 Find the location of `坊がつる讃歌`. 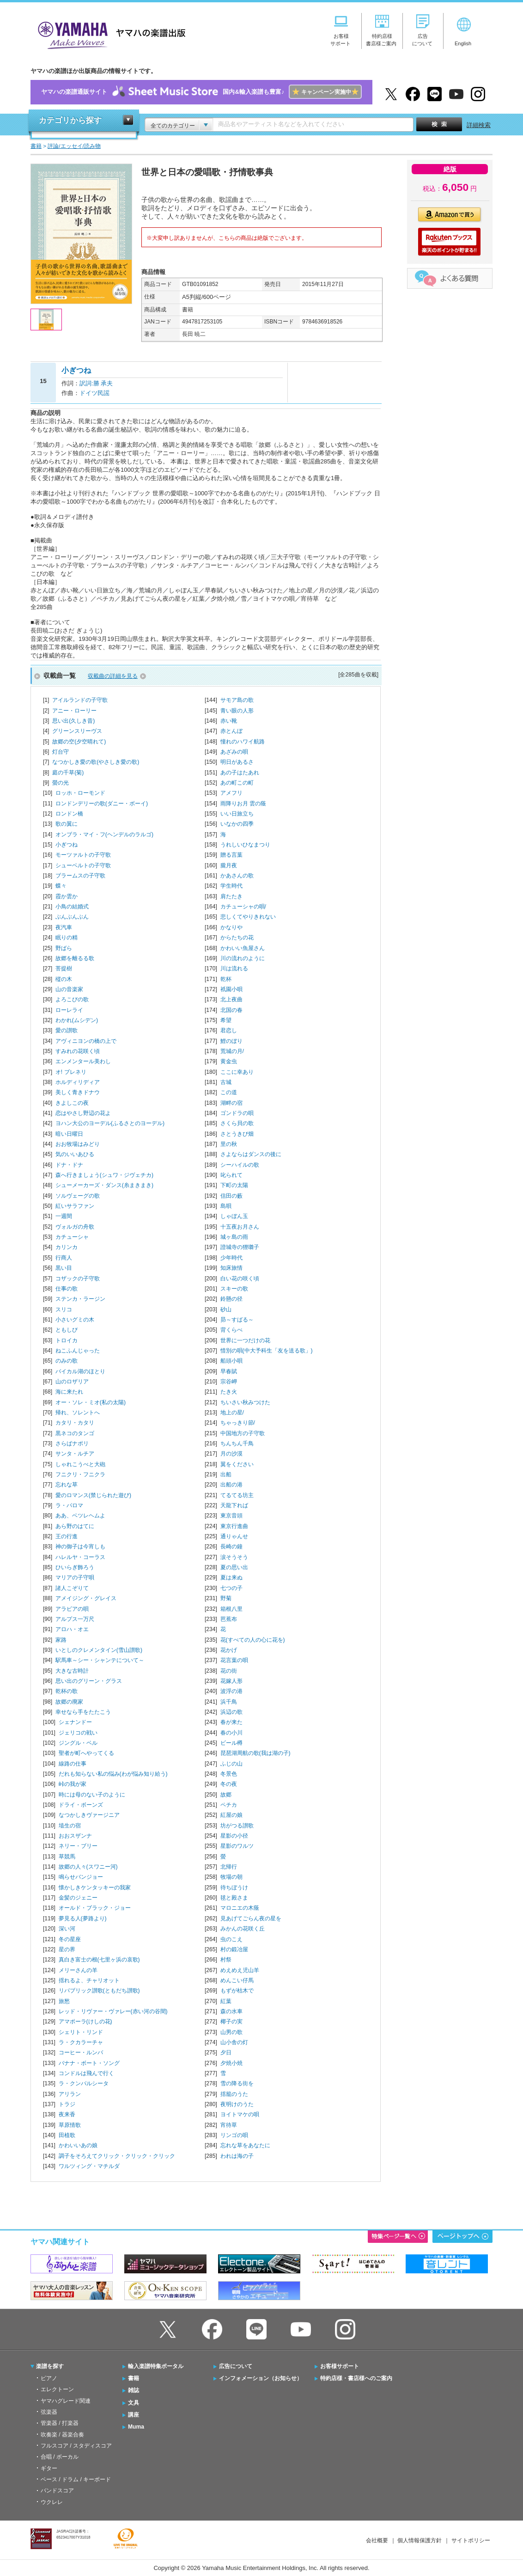

坊がつる讃歌 is located at coordinates (237, 1825).